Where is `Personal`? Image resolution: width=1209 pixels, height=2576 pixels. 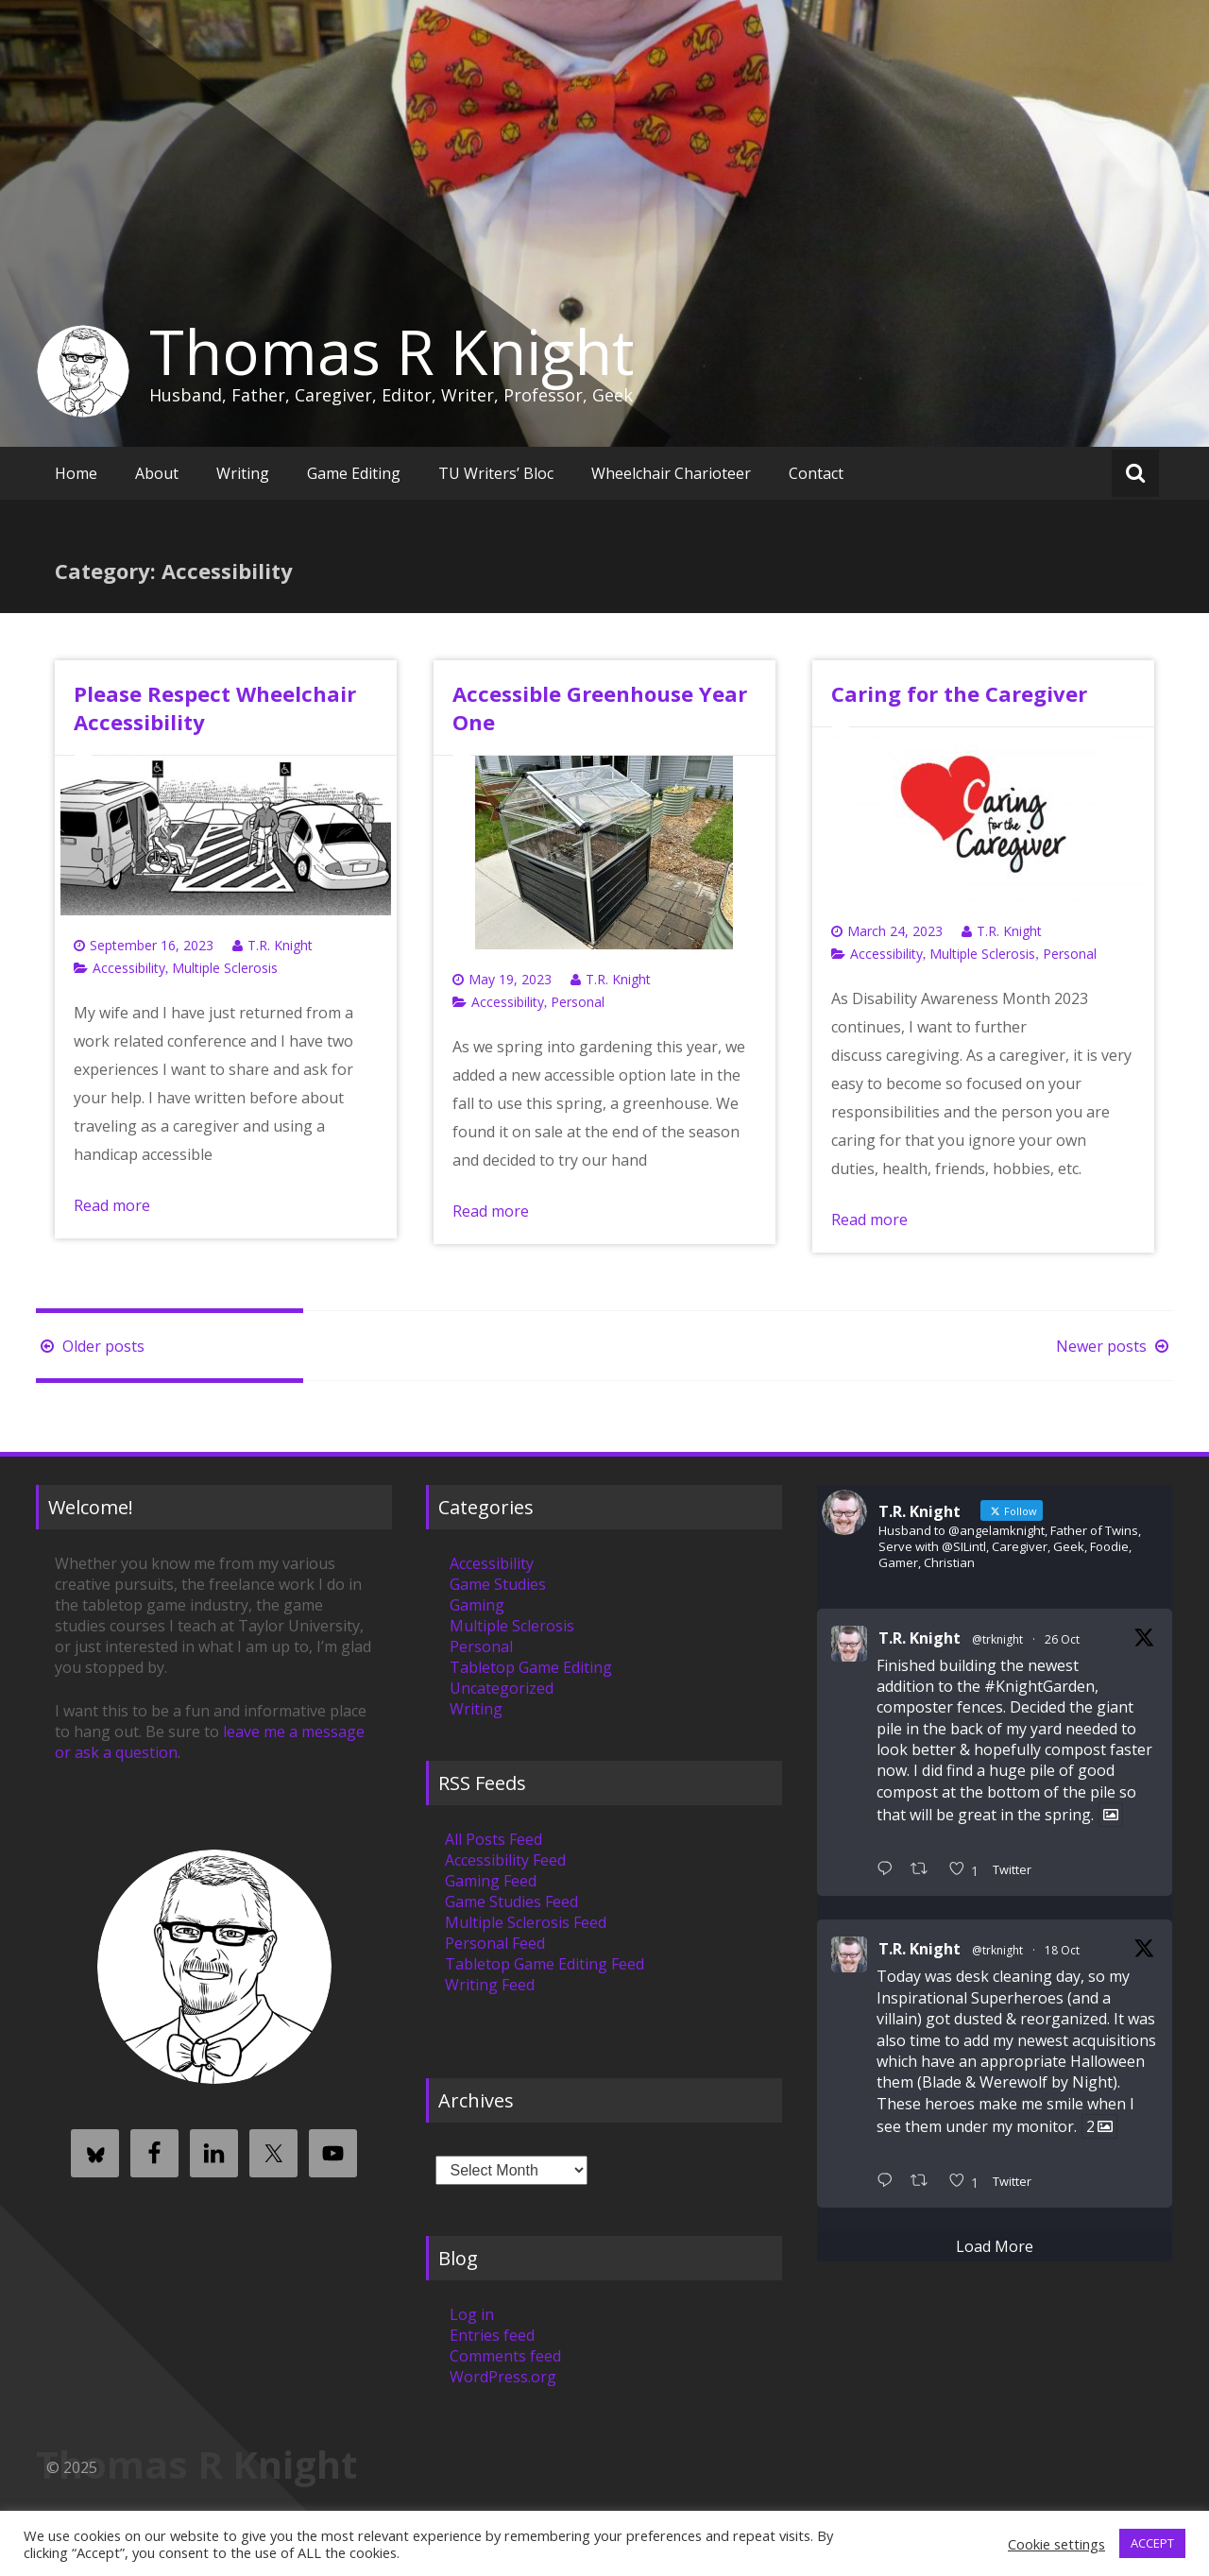
Personal is located at coordinates (577, 1002).